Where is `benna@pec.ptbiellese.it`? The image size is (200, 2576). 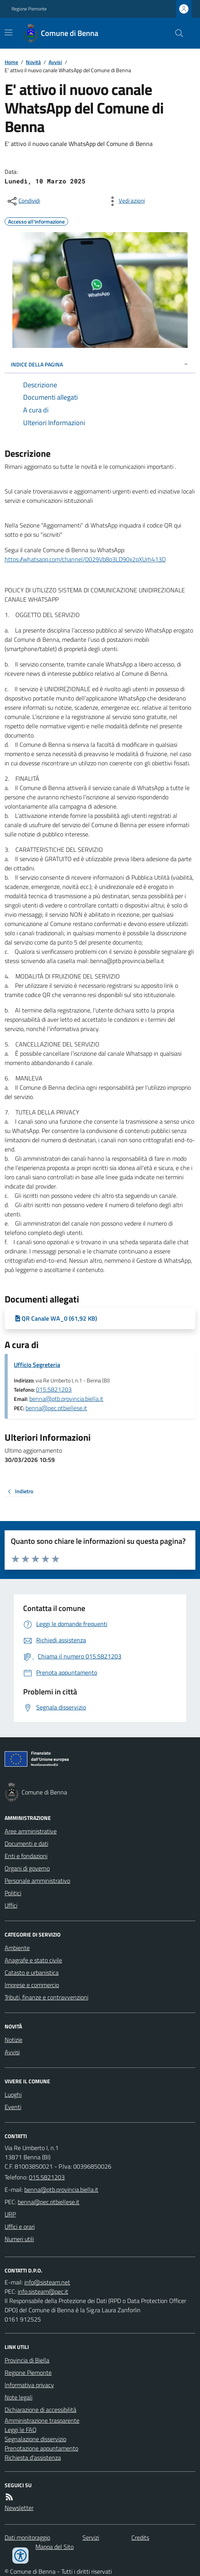
benna@pec.ptbiellese.it is located at coordinates (56, 1408).